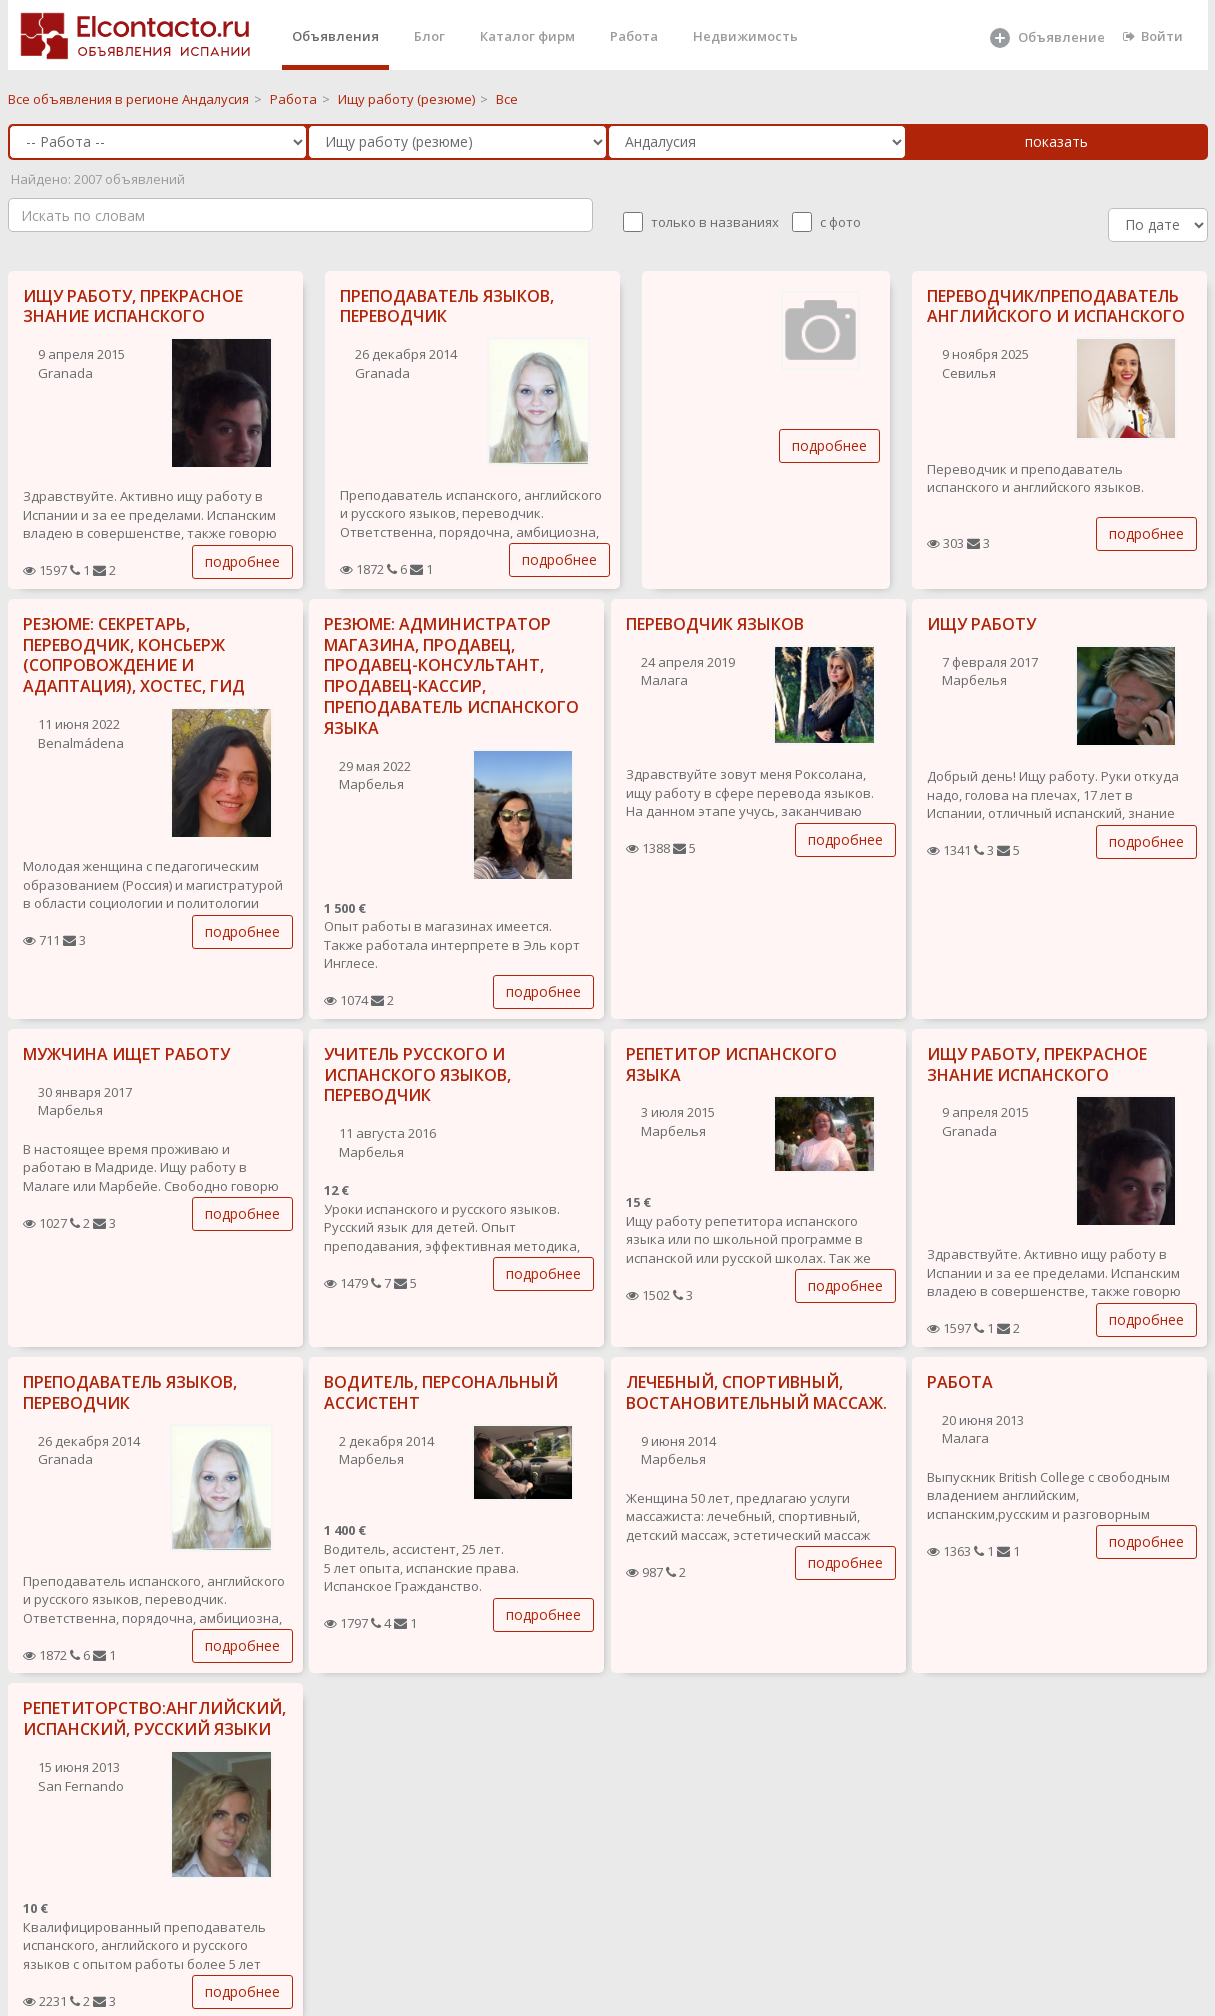 The image size is (1215, 2016). What do you see at coordinates (242, 561) in the screenshot?
I see `подробнее` at bounding box center [242, 561].